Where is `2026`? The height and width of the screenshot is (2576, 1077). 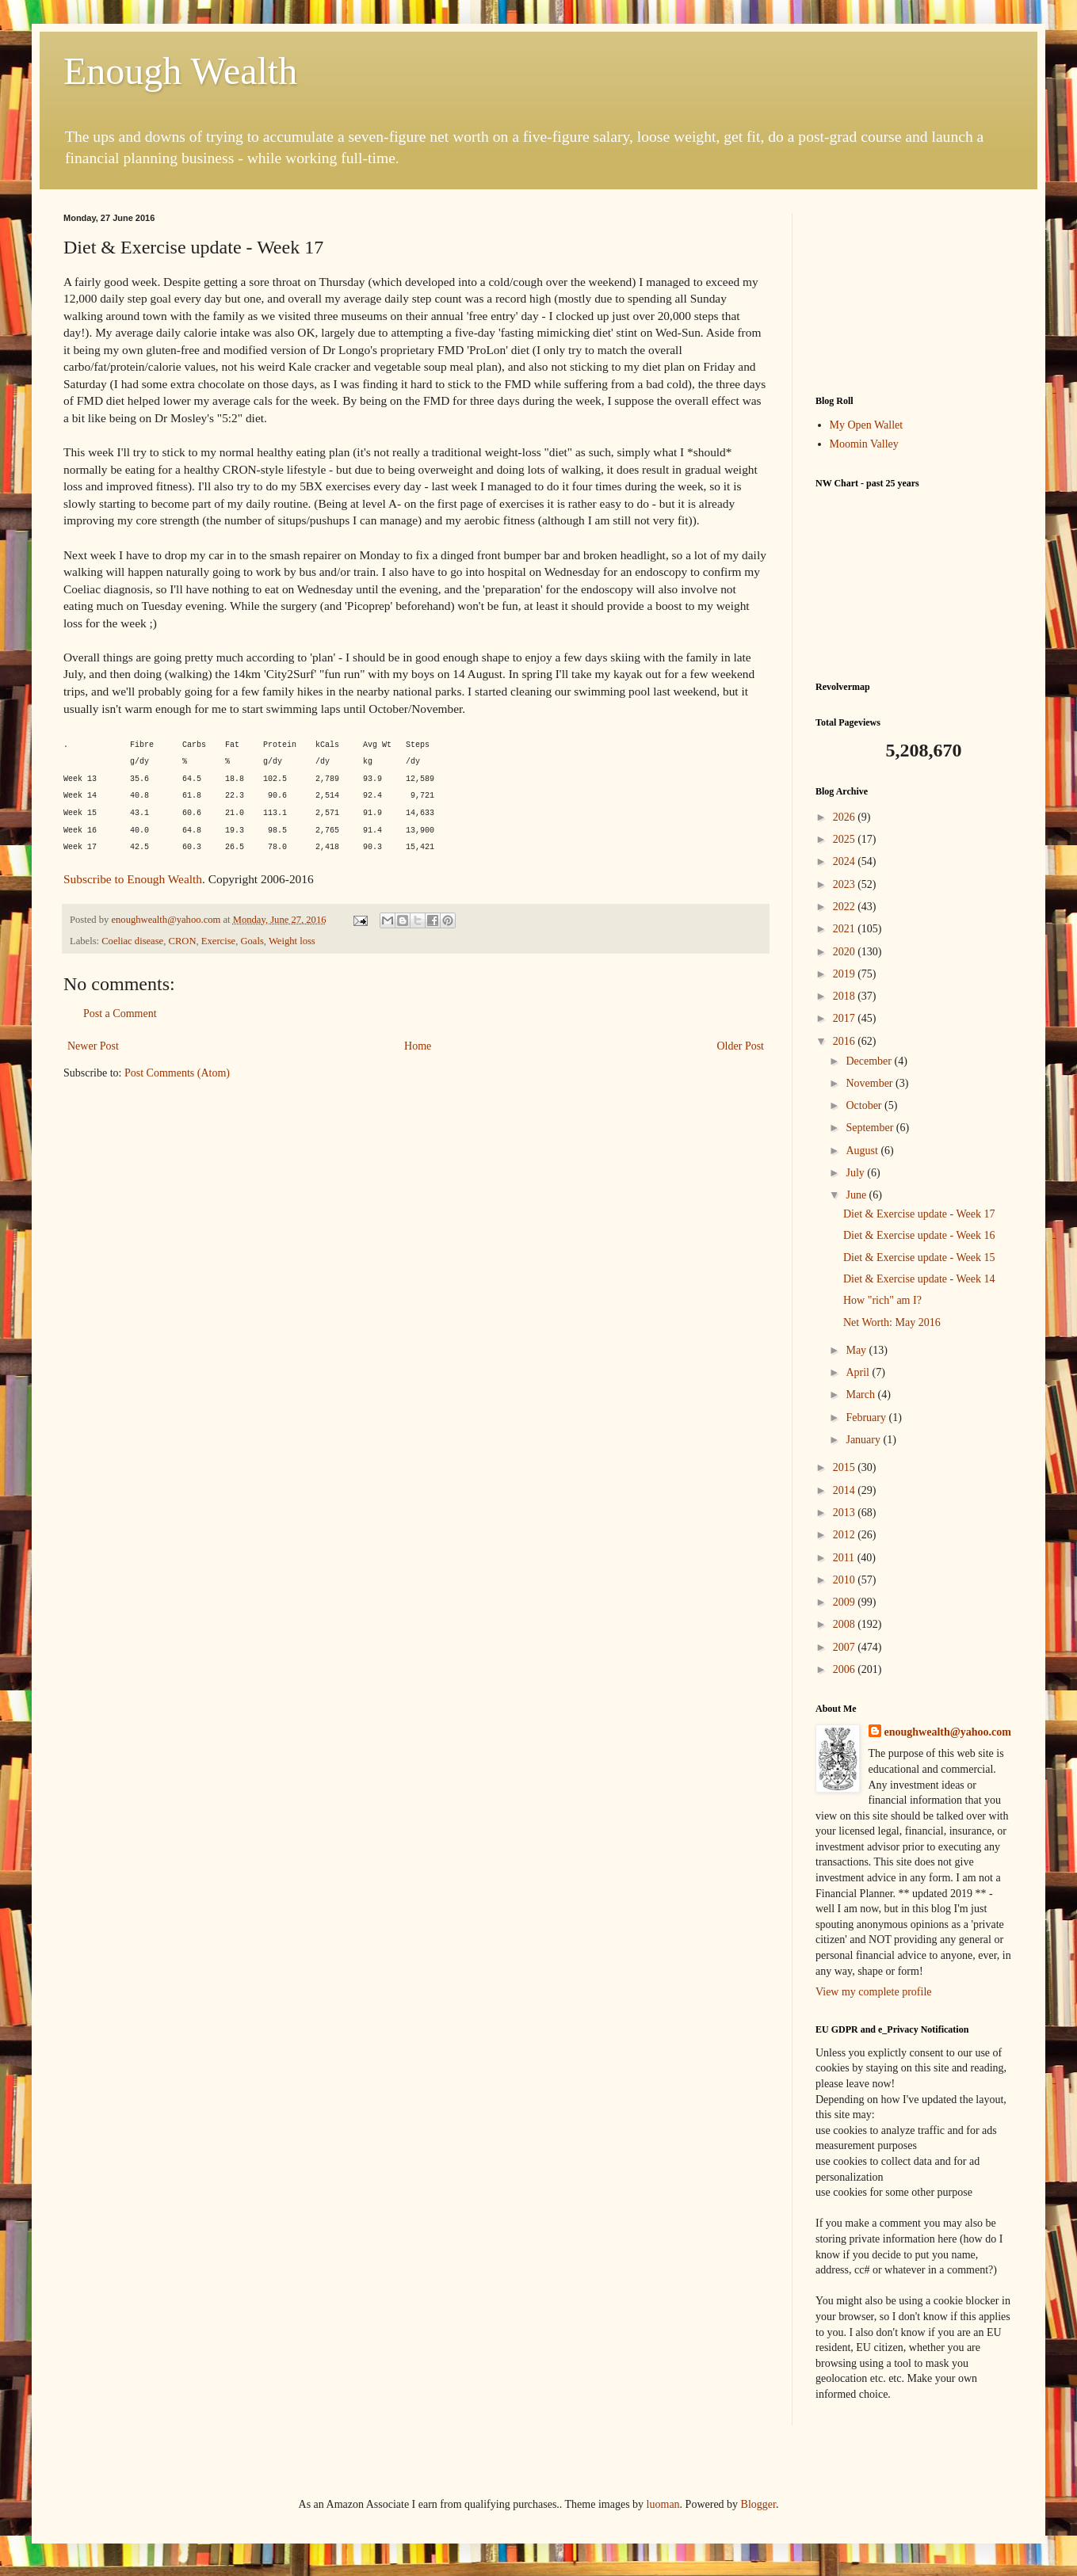
2026 is located at coordinates (845, 817).